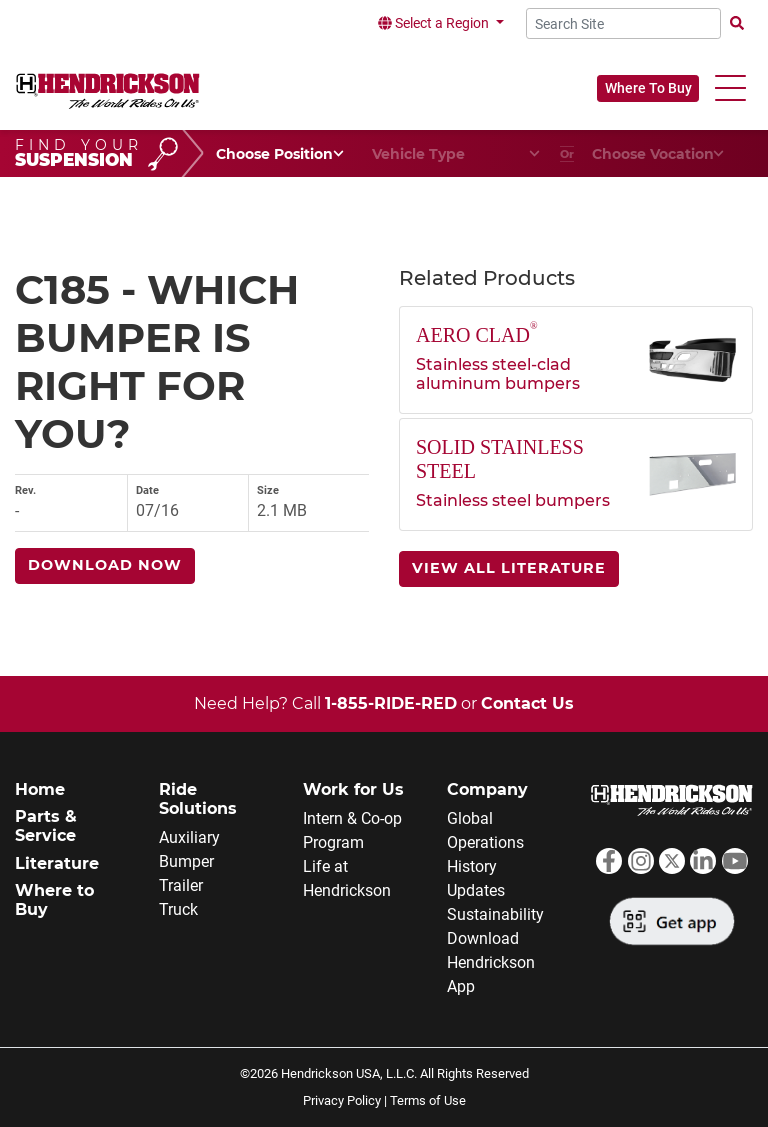 The height and width of the screenshot is (1127, 768). Describe the element at coordinates (730, 88) in the screenshot. I see `[button]` at that location.